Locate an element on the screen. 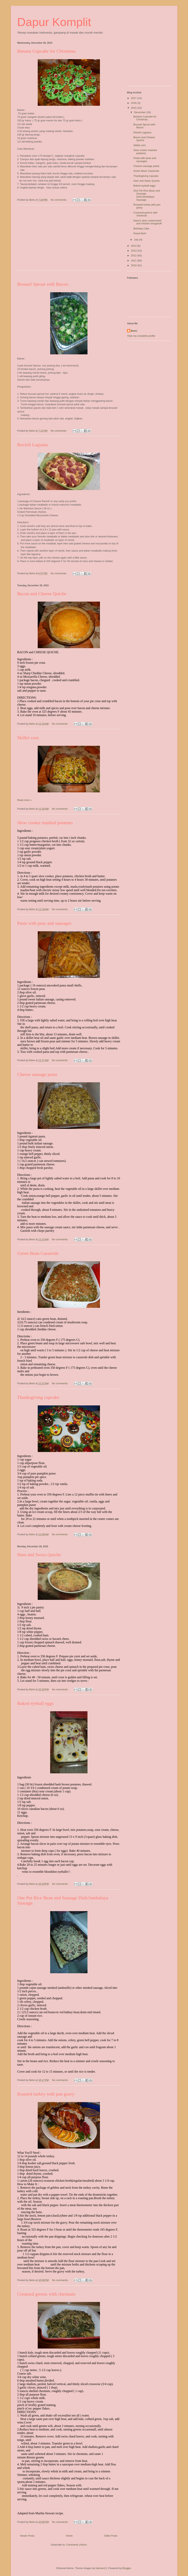 This screenshot has width=188, height=2576. Older Posts is located at coordinates (110, 2535).